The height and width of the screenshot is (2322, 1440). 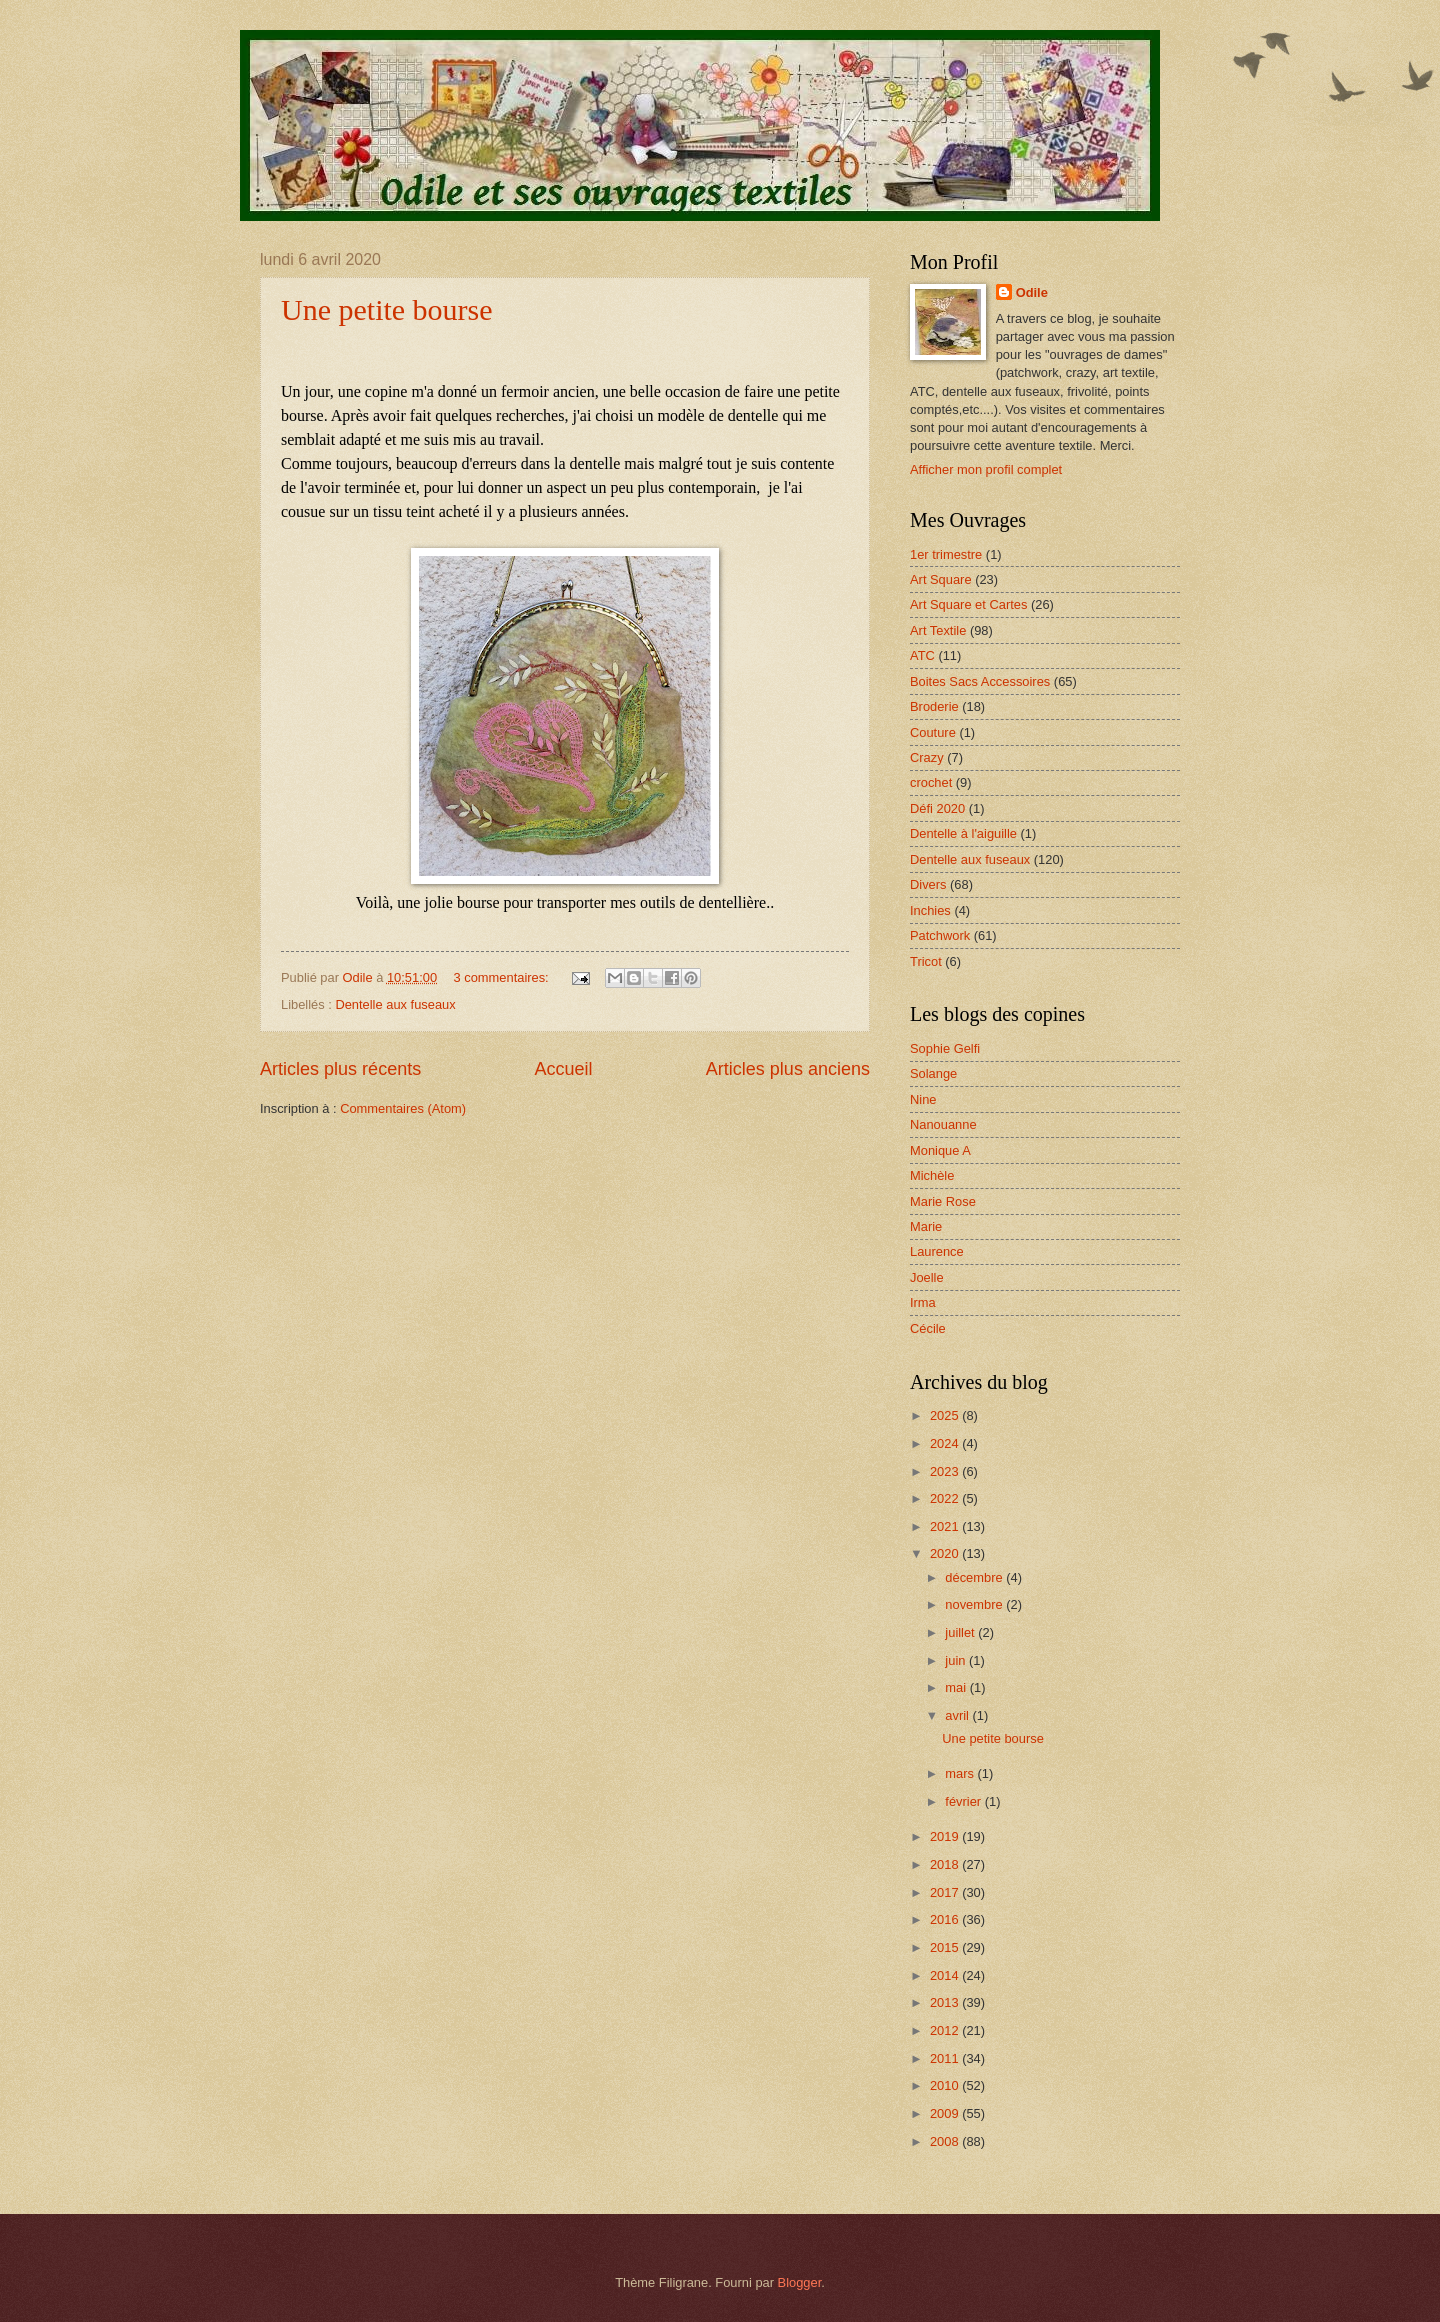 I want to click on Art Square, so click(x=941, y=579).